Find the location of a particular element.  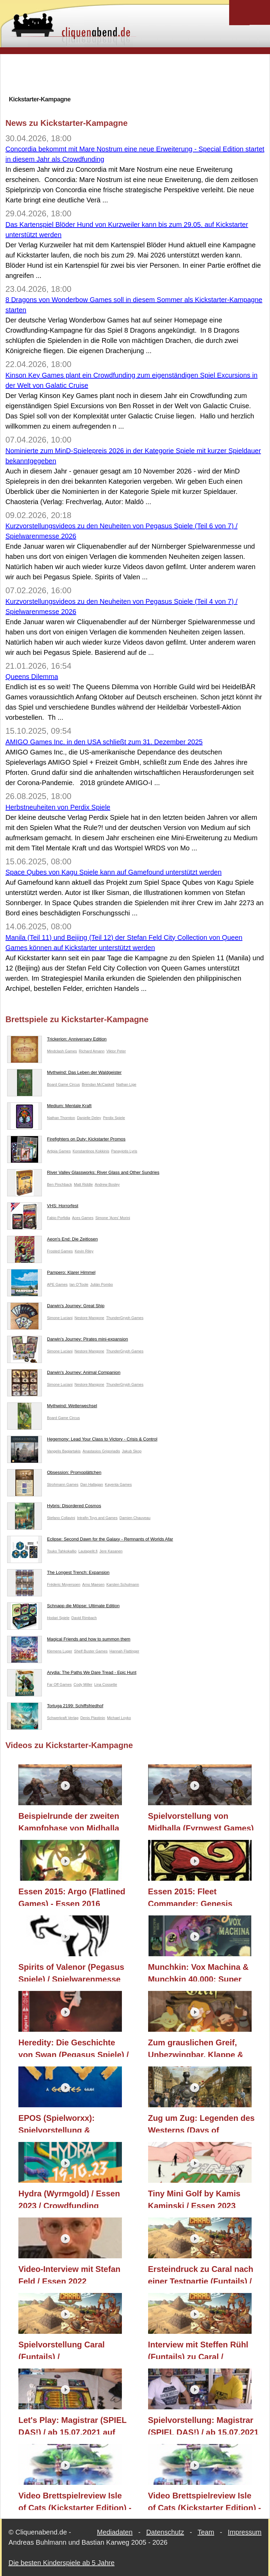

Far Off Games is located at coordinates (59, 1684).